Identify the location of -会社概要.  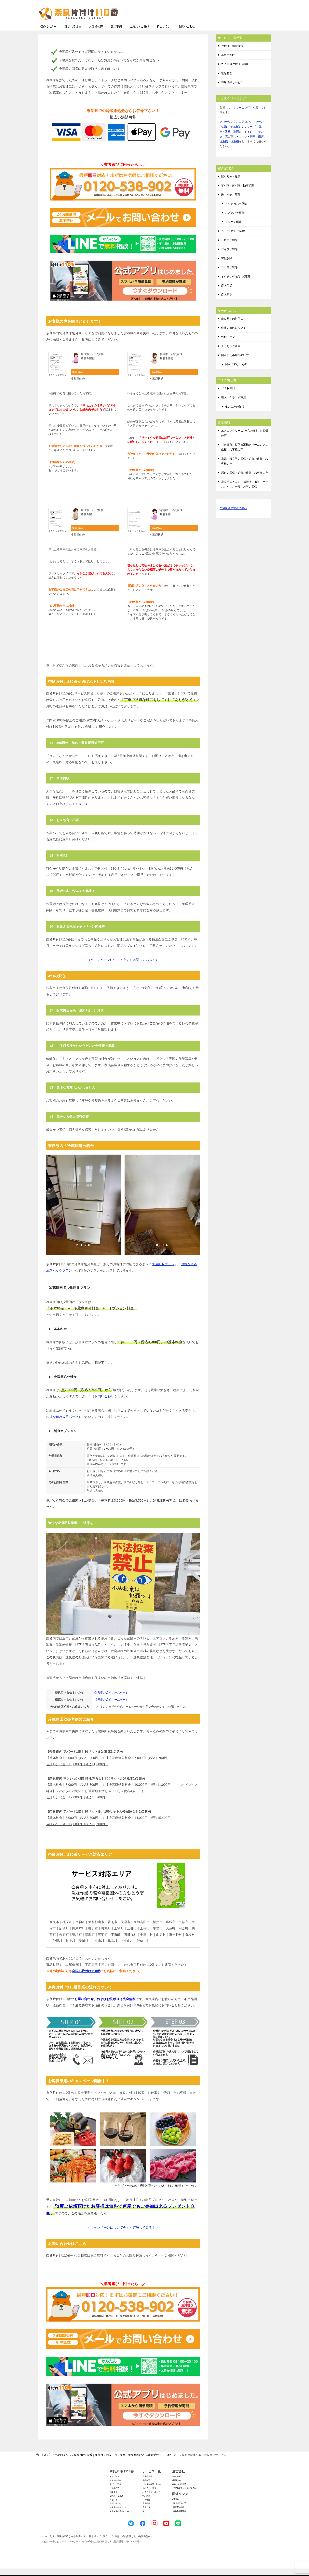
(176, 2484).